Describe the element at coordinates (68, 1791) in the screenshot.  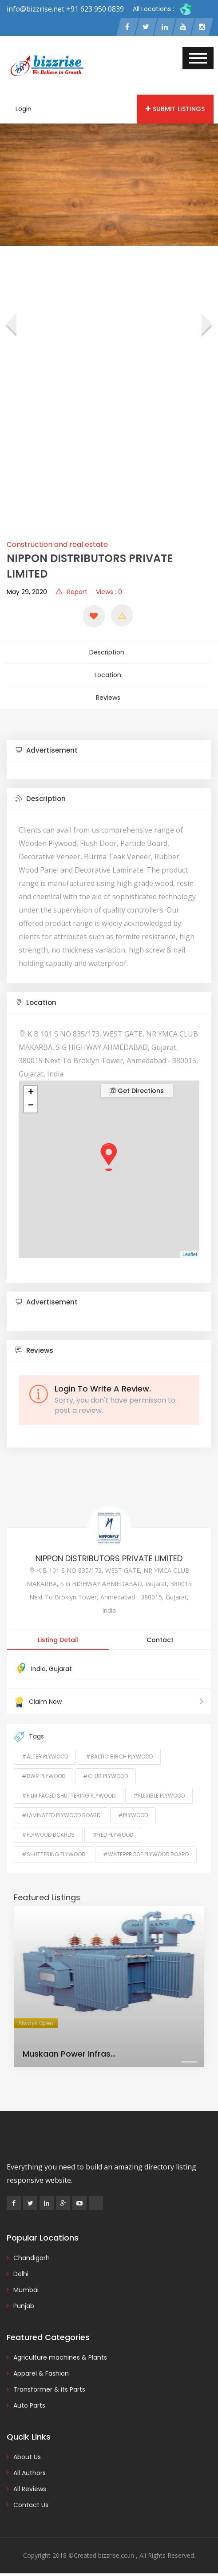
I see `#Film Faced Shuttering Plywood` at that location.